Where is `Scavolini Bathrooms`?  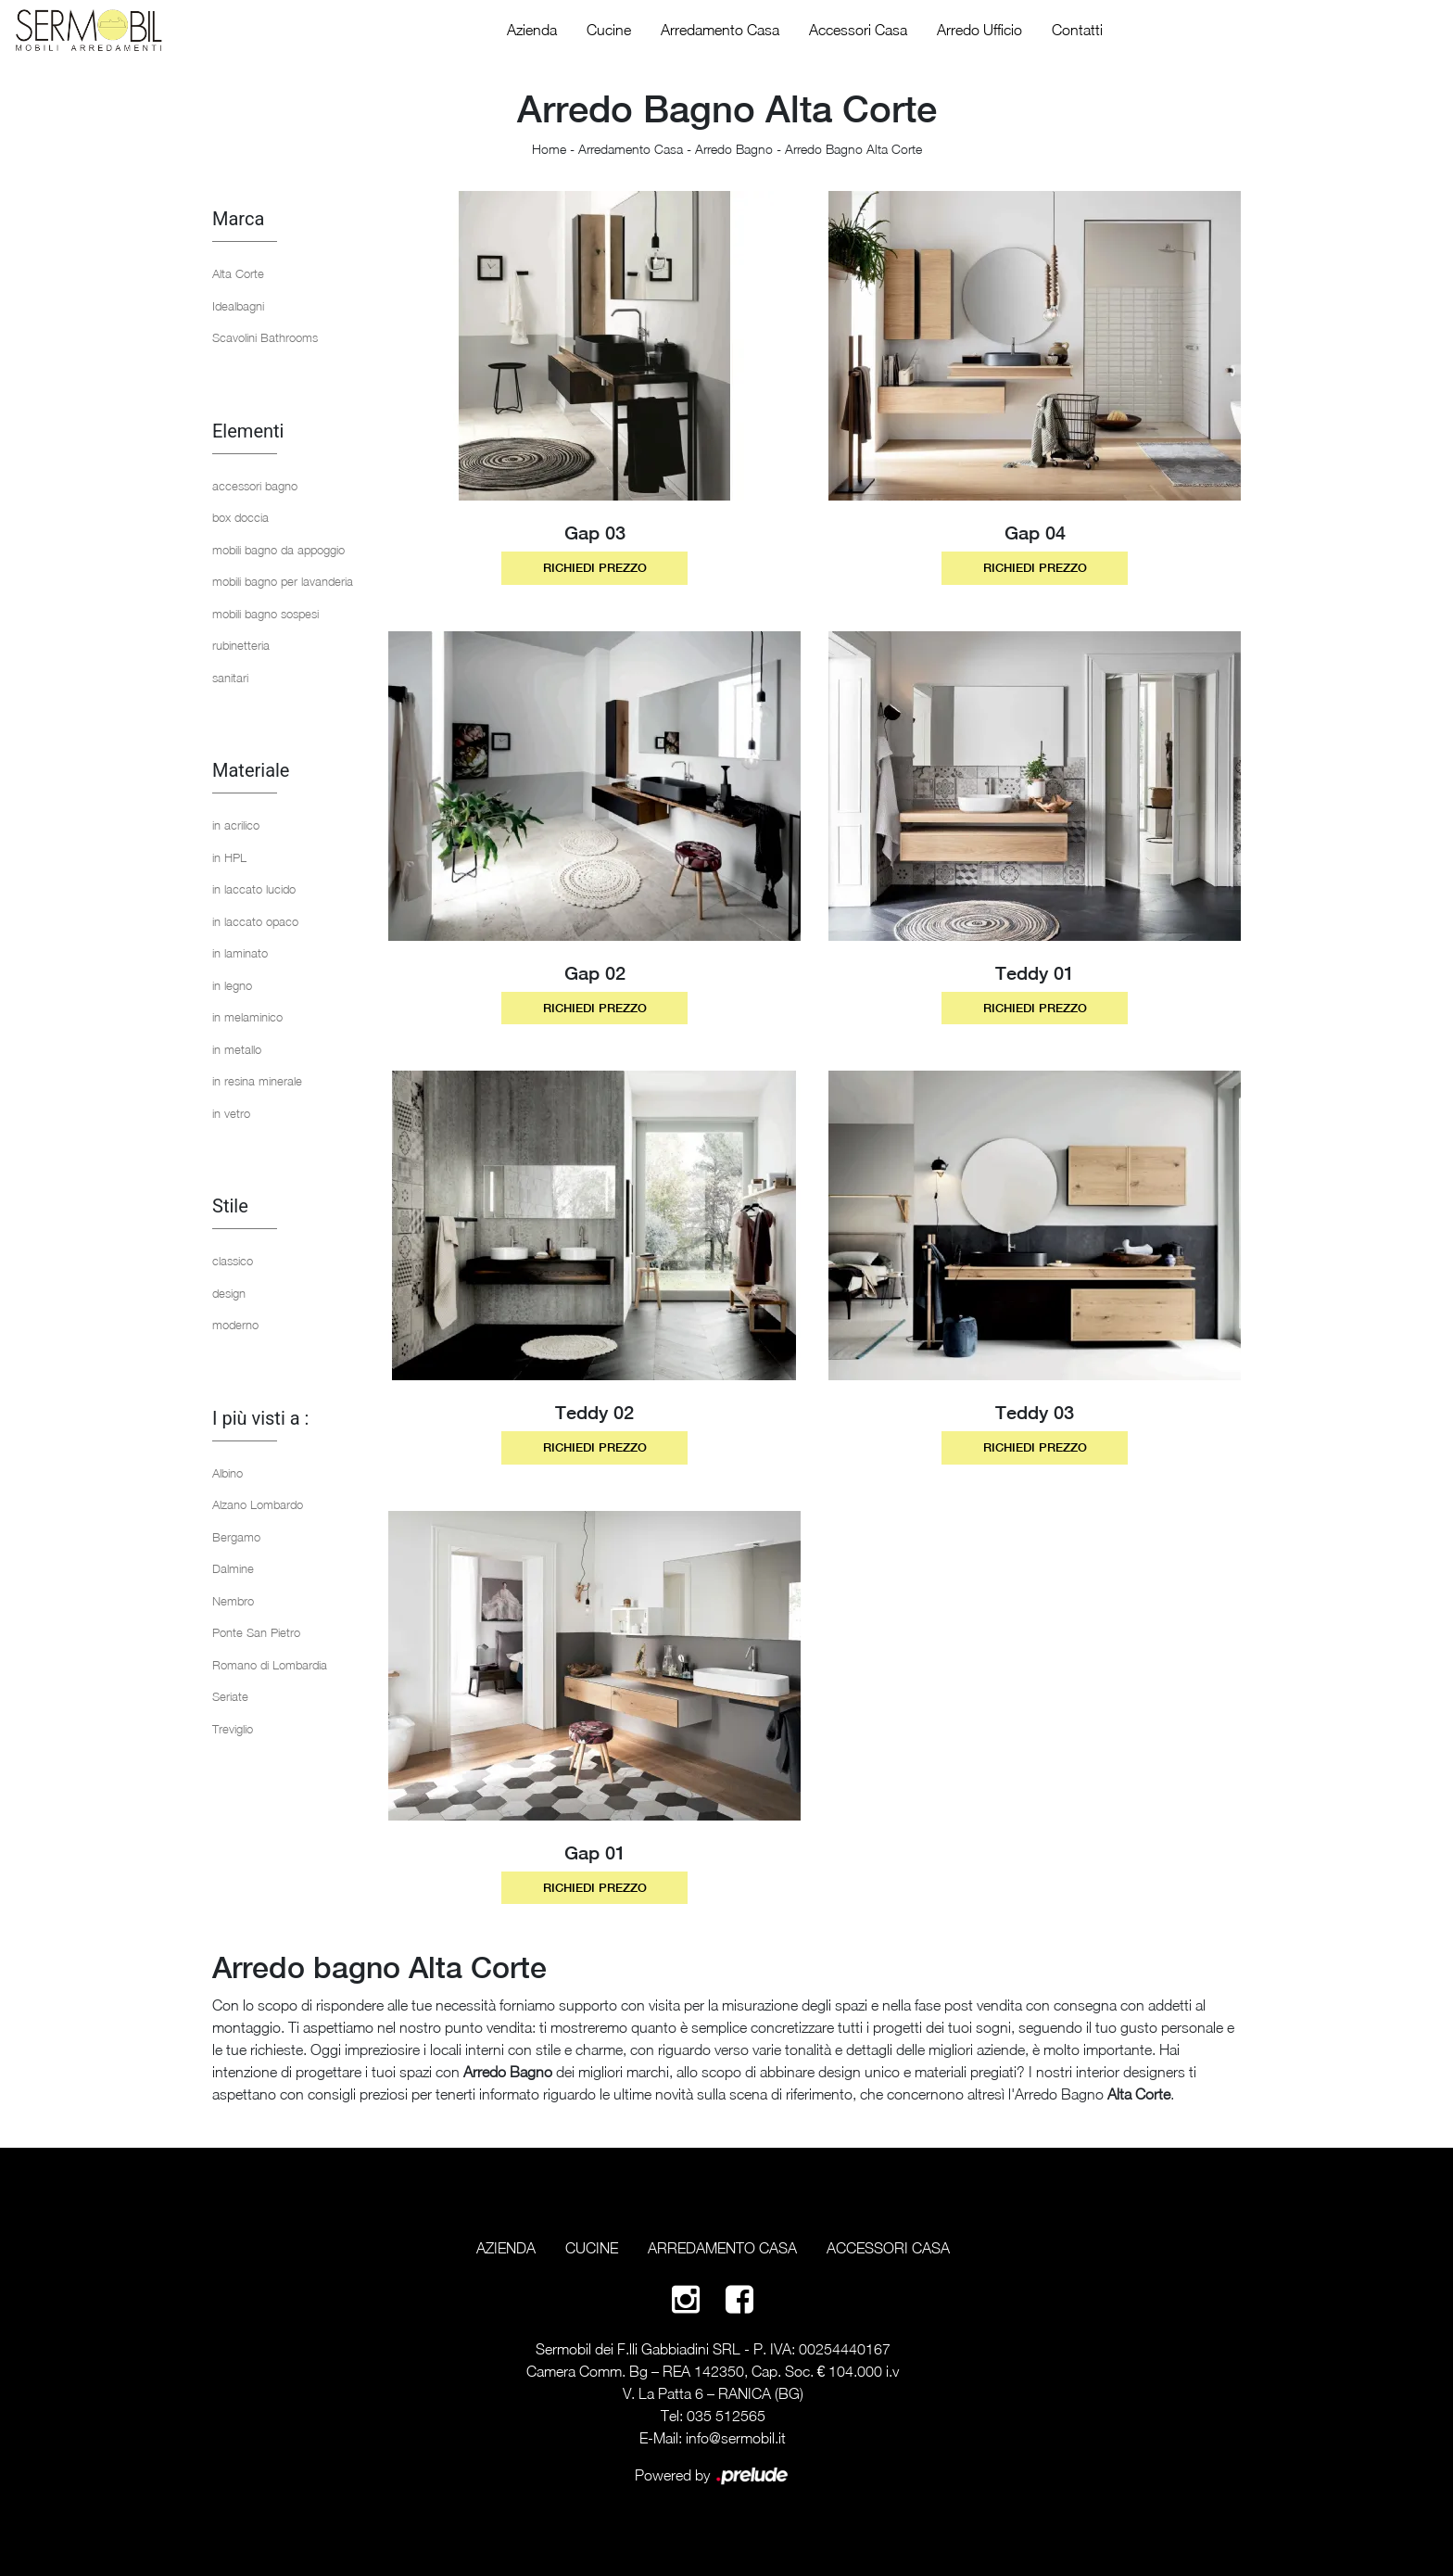
Scavolini Bathrooms is located at coordinates (265, 337).